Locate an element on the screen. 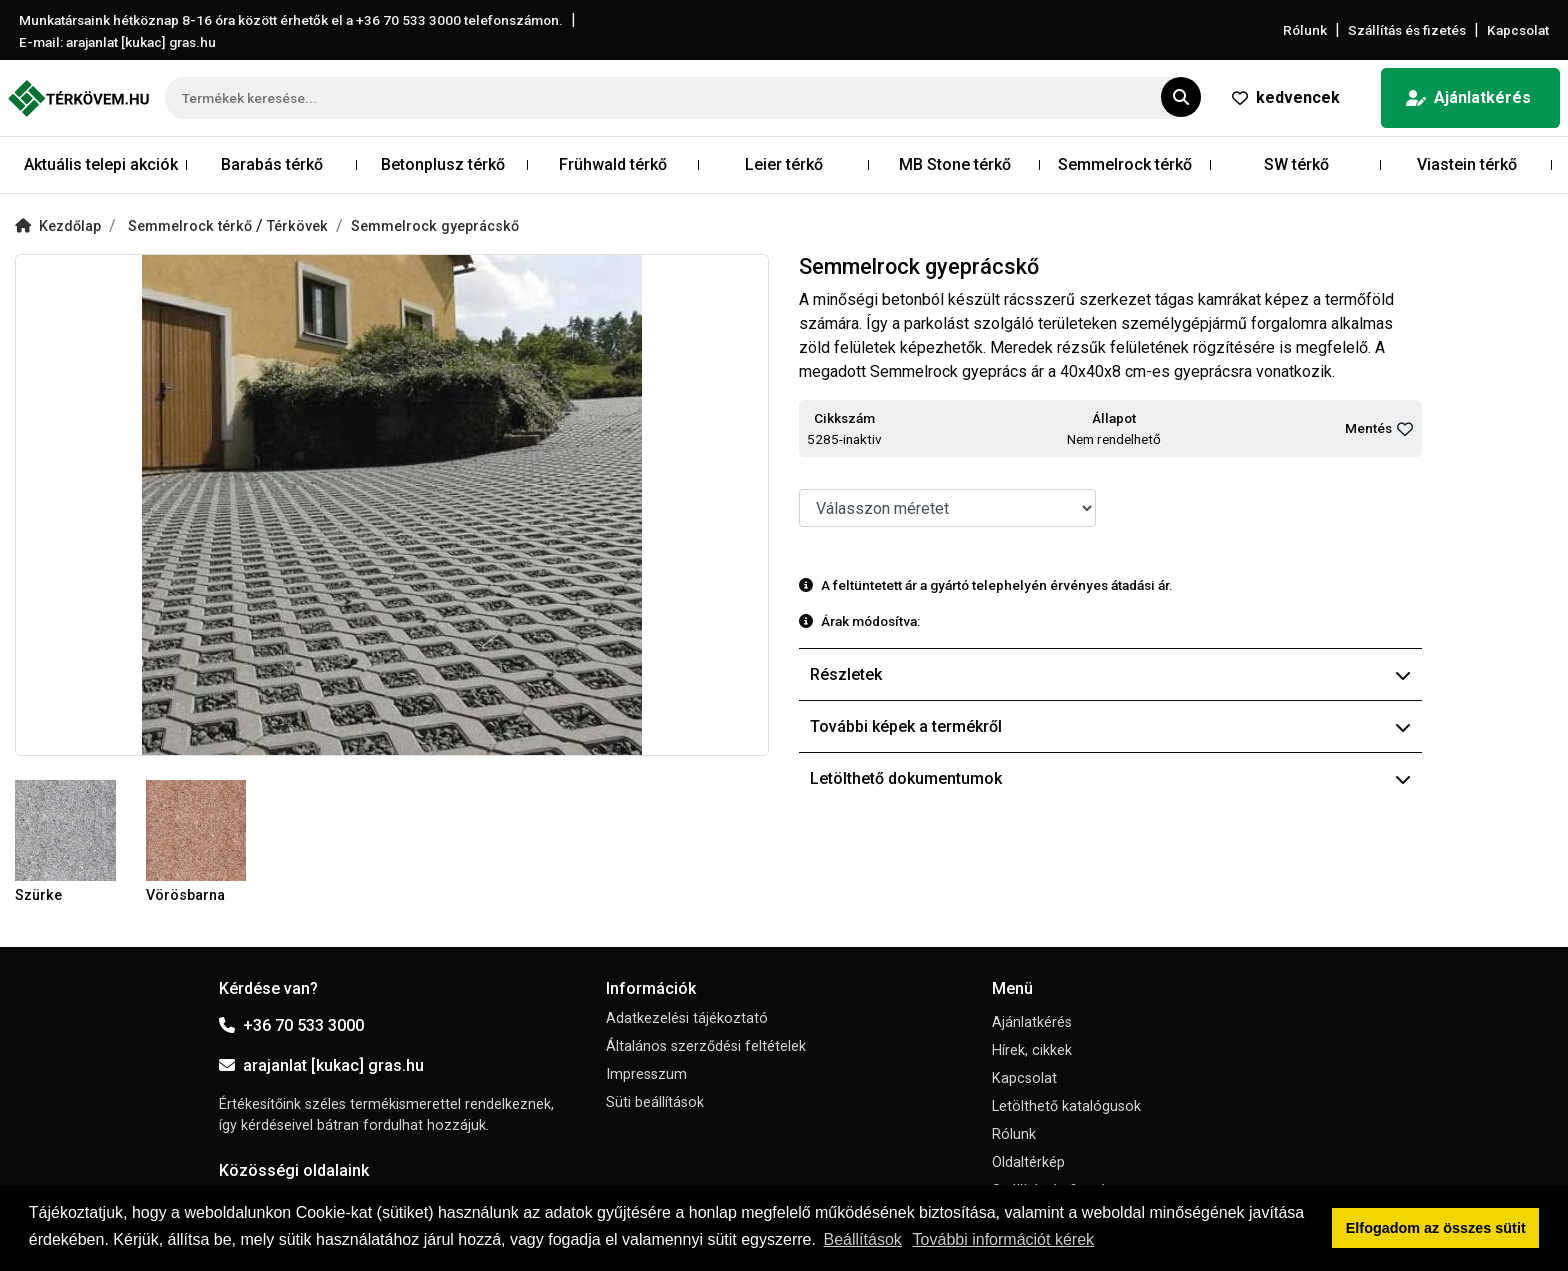  Leier térkő [button] is located at coordinates (784, 164).